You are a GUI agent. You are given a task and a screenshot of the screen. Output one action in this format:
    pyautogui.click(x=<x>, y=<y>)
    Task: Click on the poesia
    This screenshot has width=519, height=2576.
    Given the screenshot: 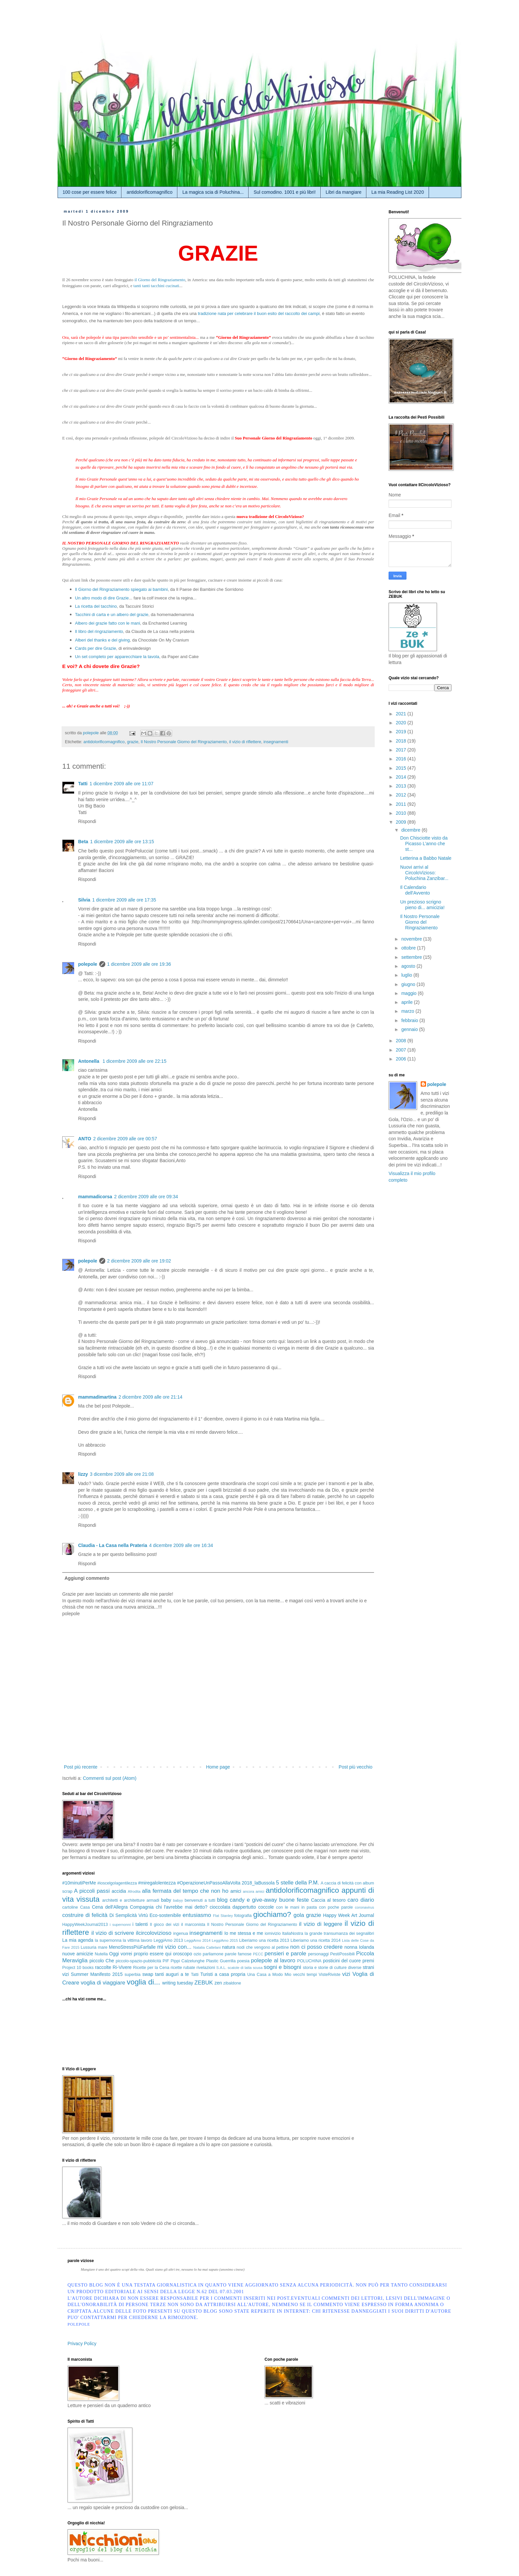 What is the action you would take?
    pyautogui.click(x=243, y=1961)
    